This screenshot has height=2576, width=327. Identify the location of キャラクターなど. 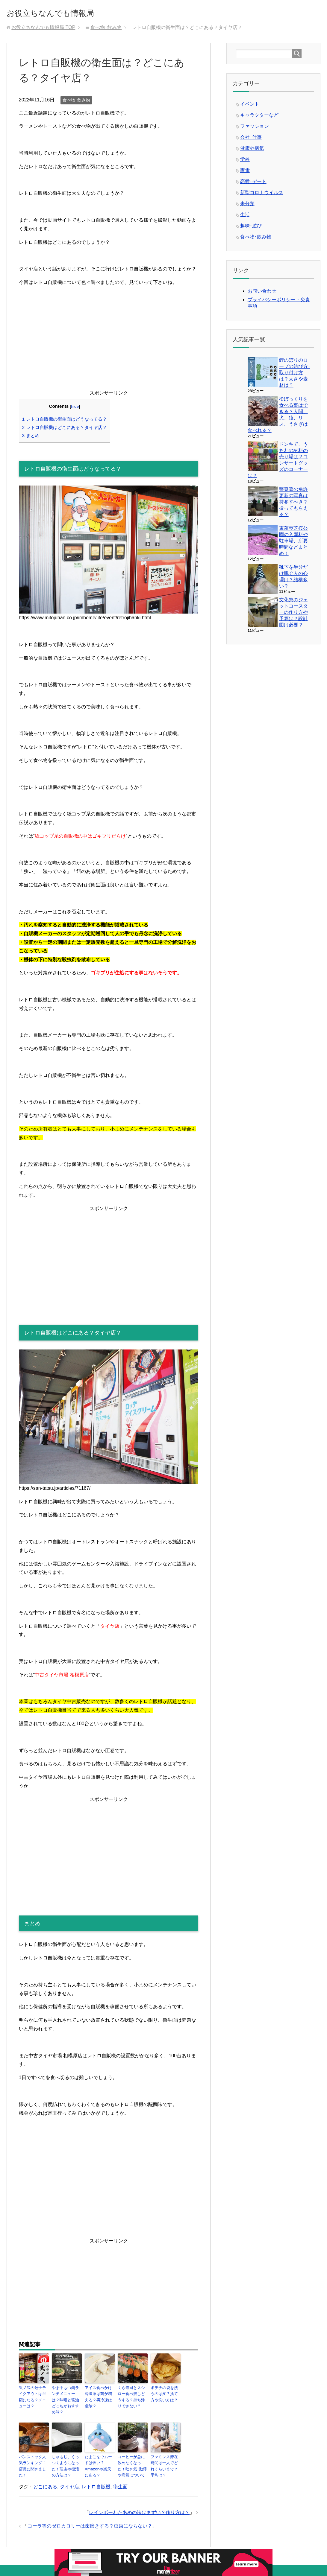
(259, 117).